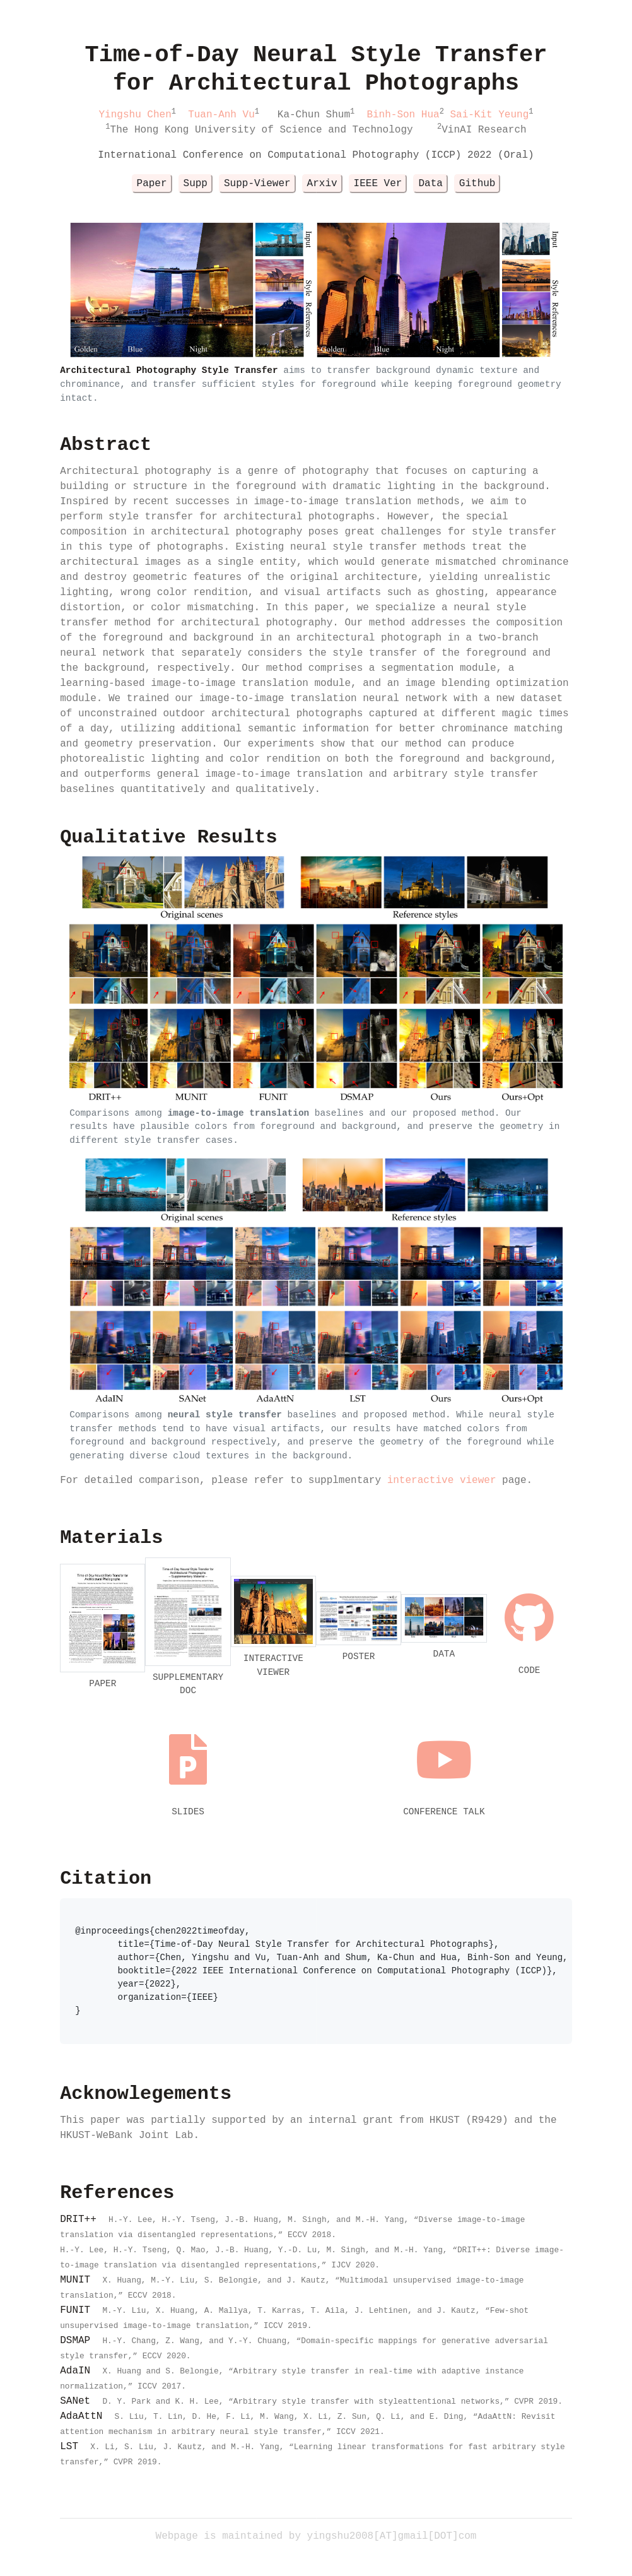 The image size is (632, 2576). What do you see at coordinates (196, 183) in the screenshot?
I see `Supp` at bounding box center [196, 183].